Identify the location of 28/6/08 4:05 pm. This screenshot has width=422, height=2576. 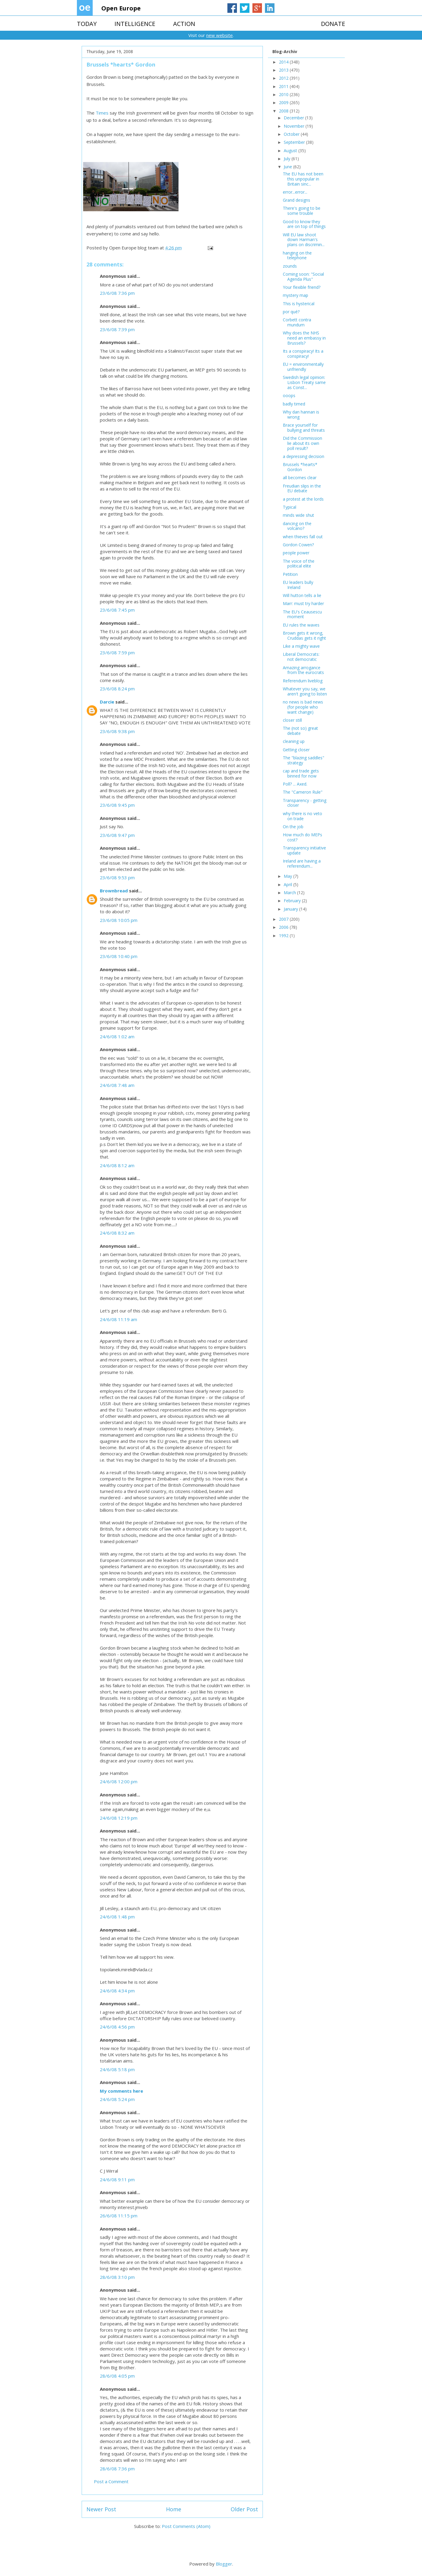
(117, 2376).